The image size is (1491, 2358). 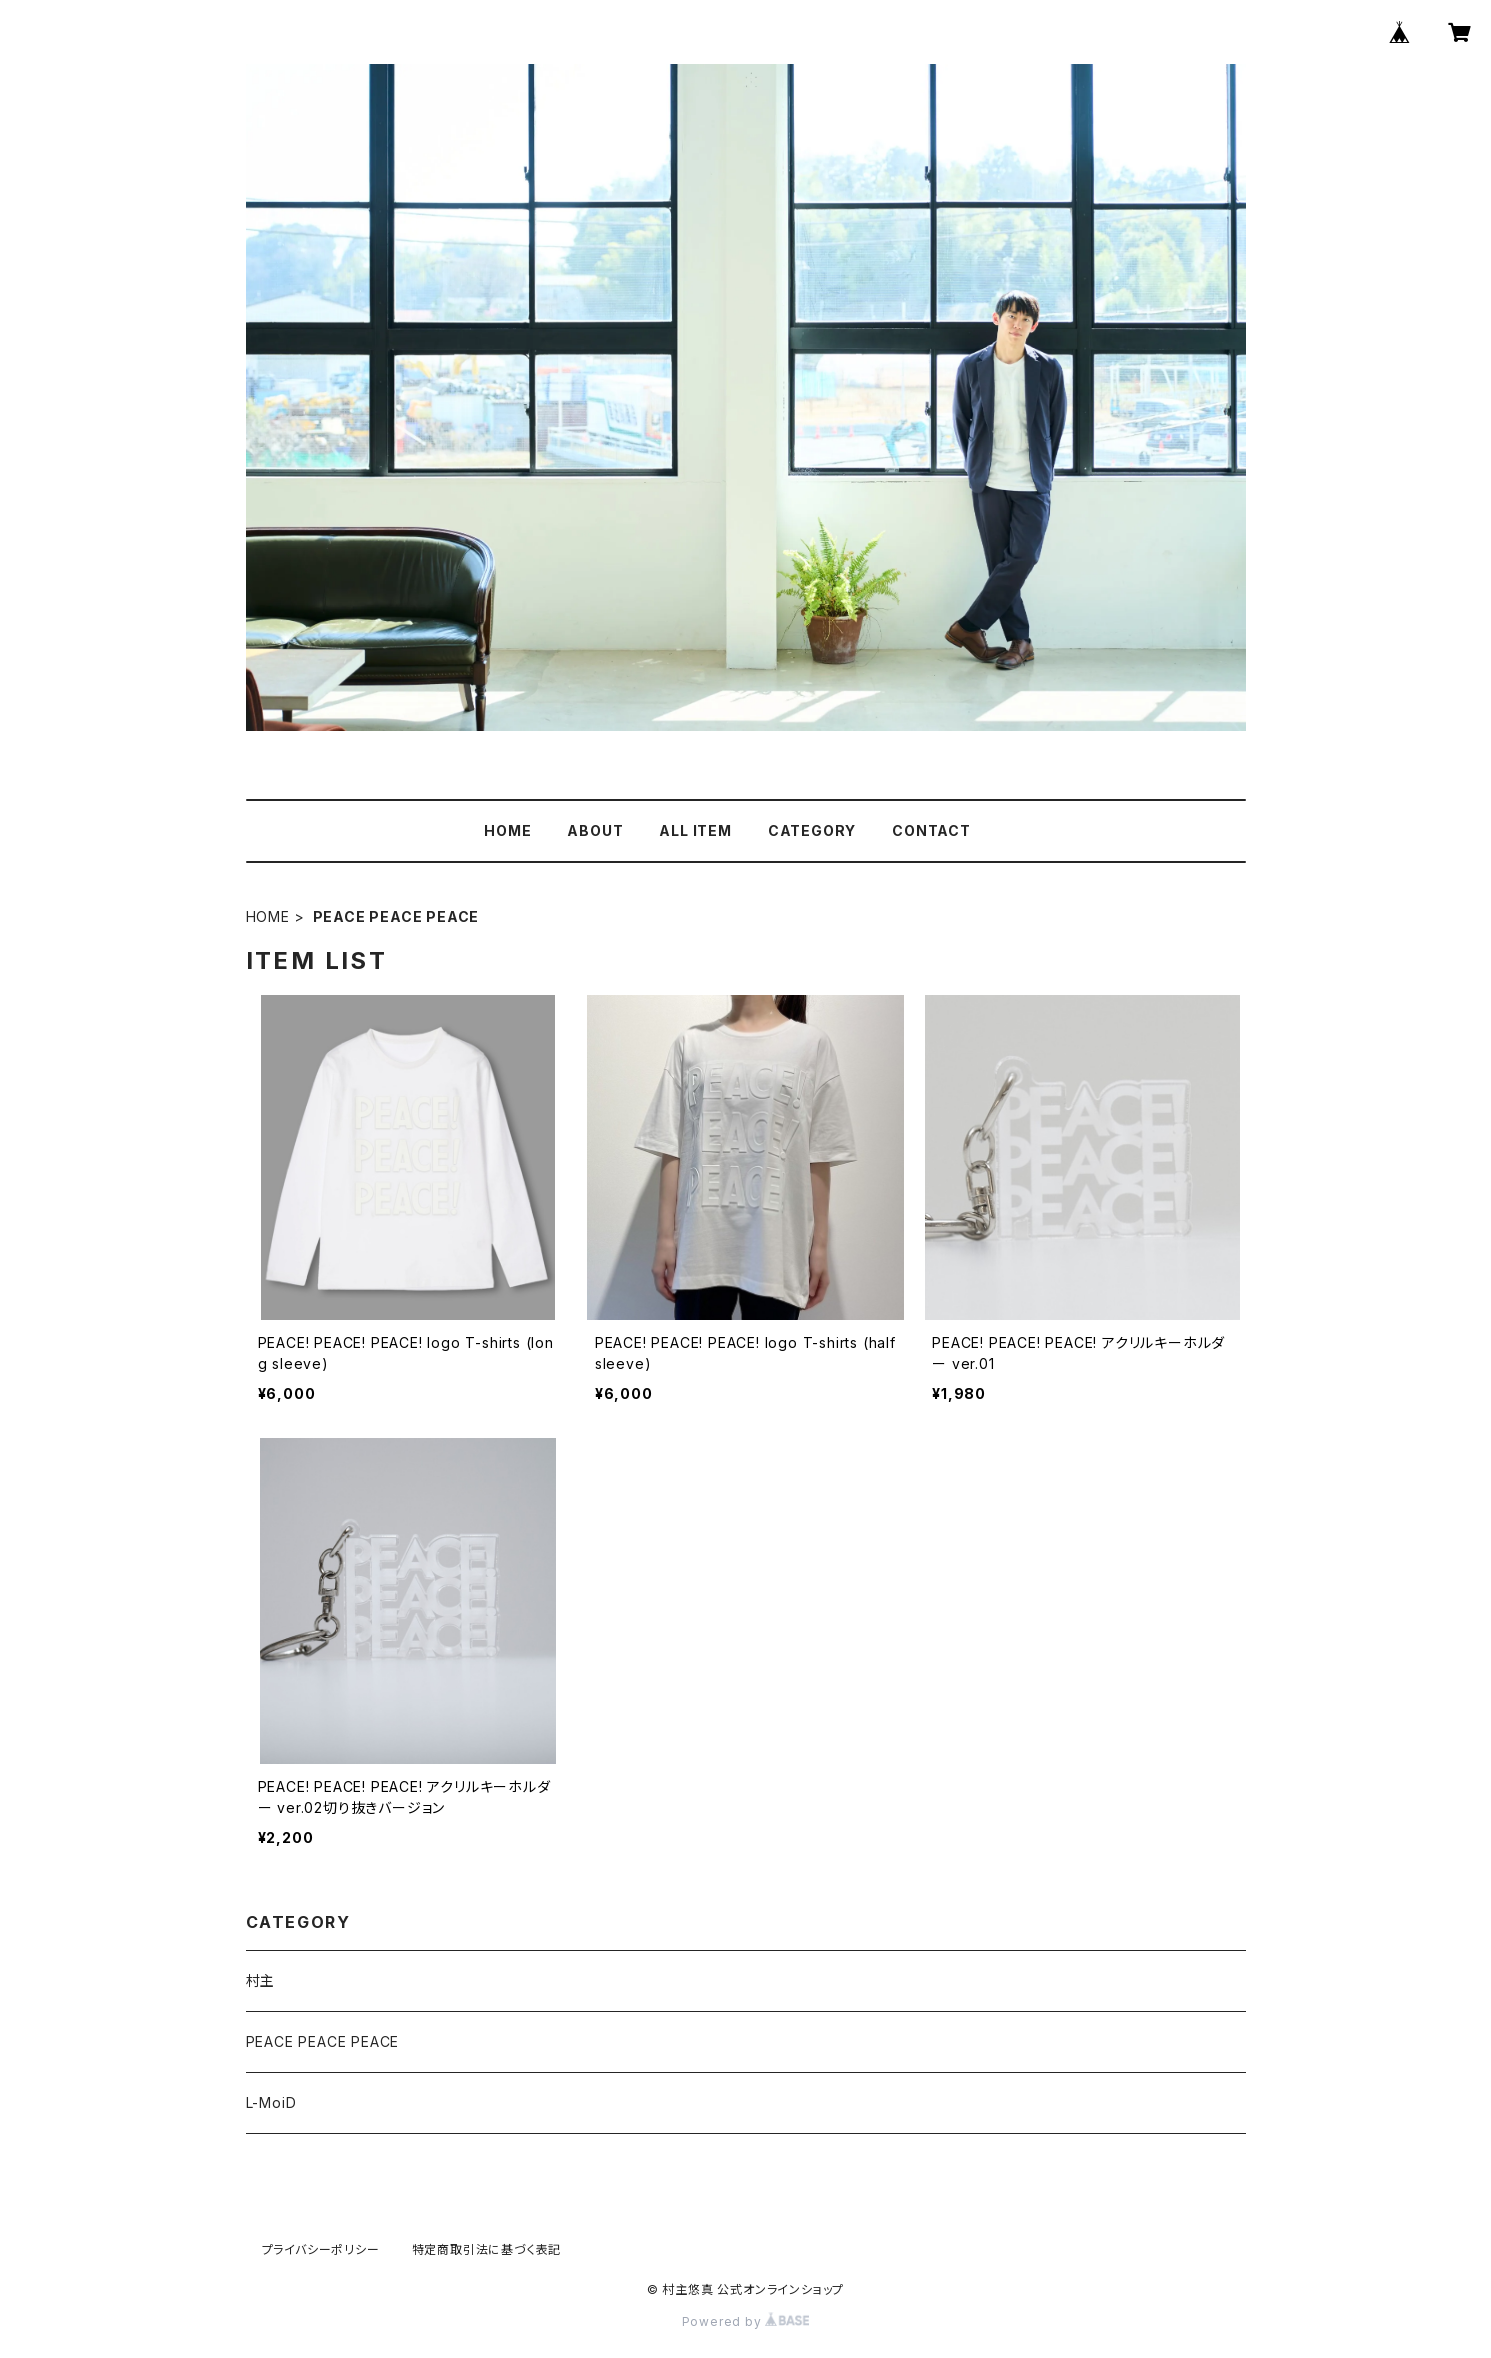 What do you see at coordinates (323, 2041) in the screenshot?
I see `PEACE PEACE PEACE` at bounding box center [323, 2041].